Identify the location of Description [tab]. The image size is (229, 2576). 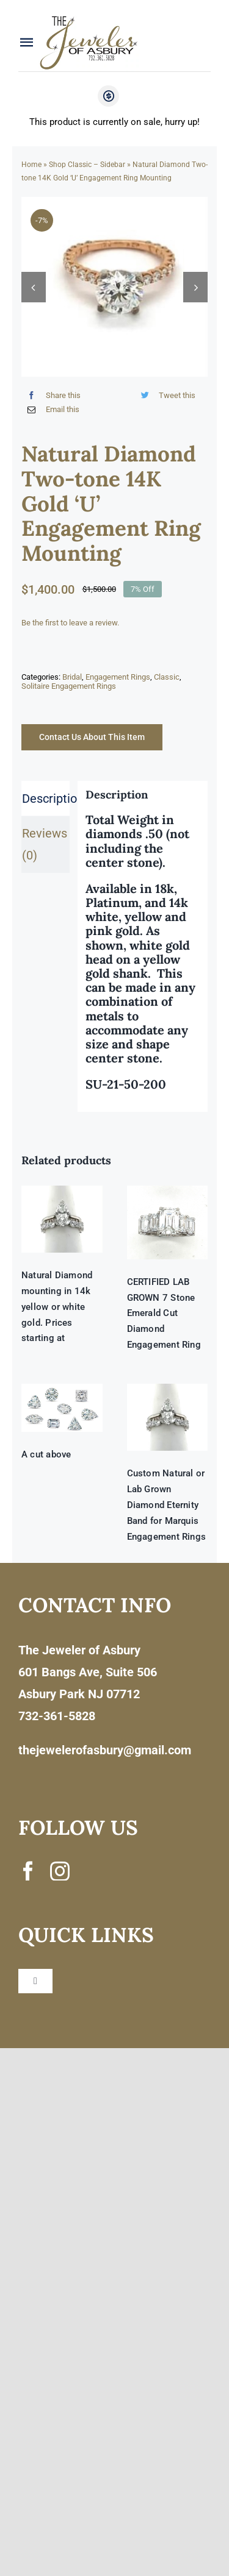
(46, 798).